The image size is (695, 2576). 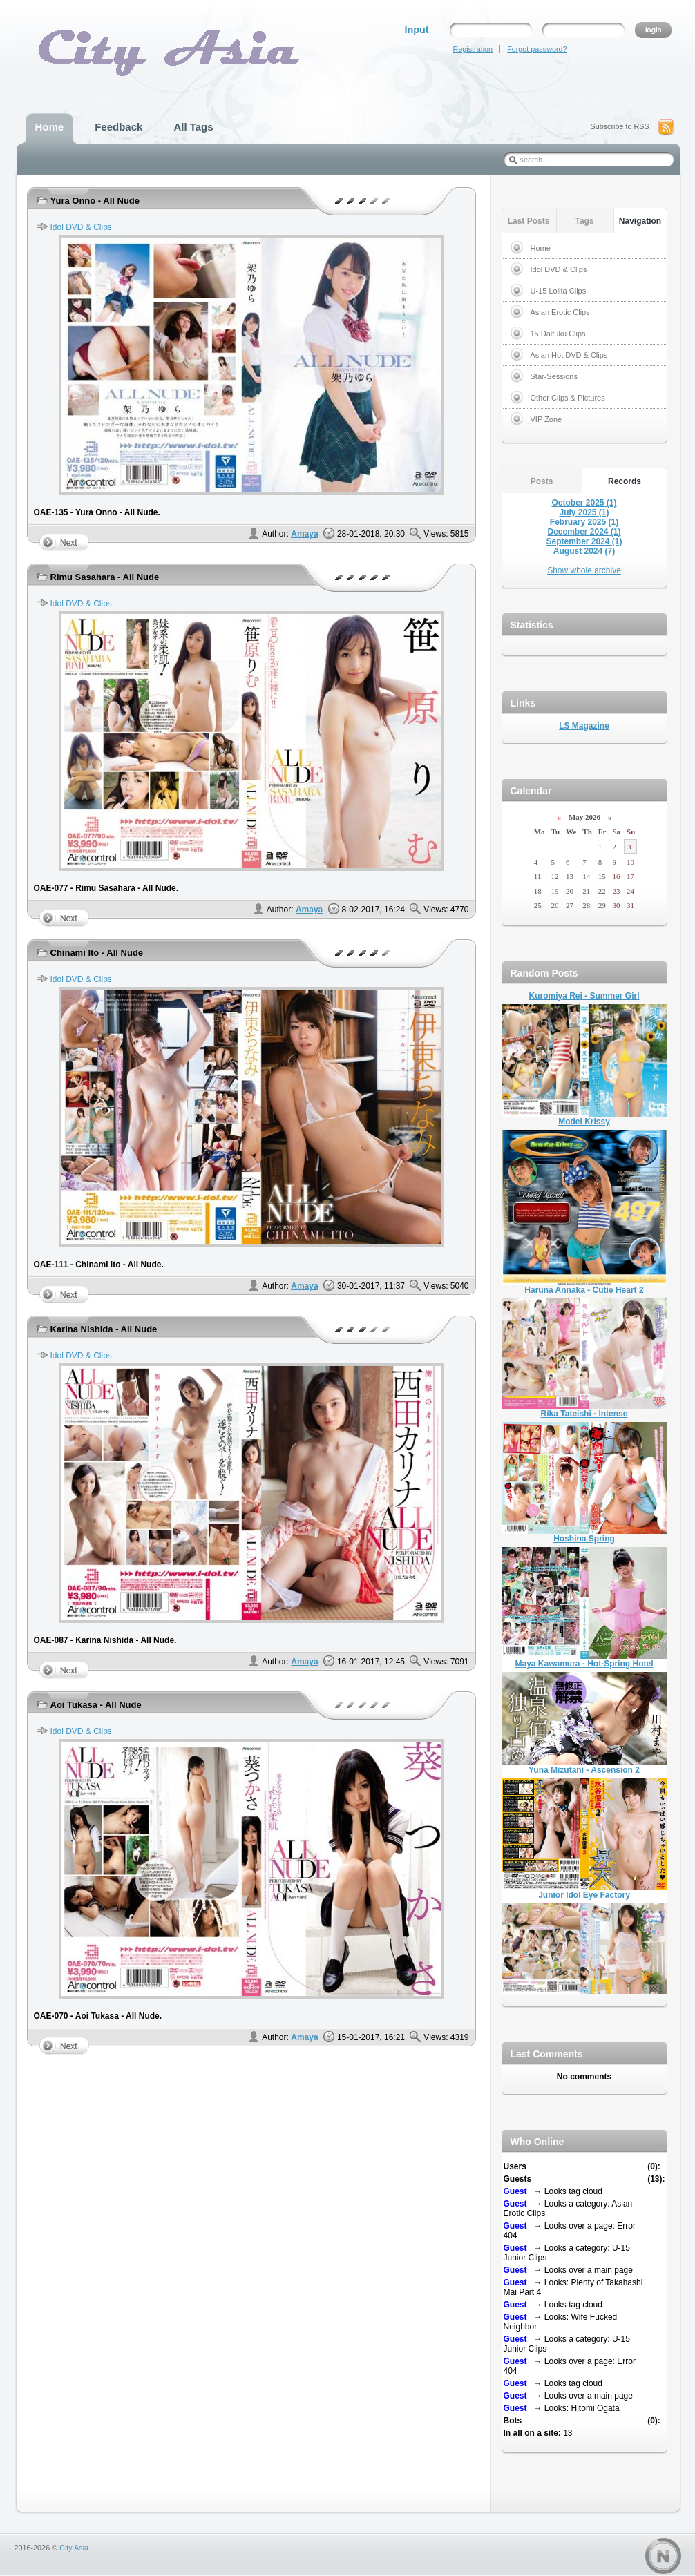 I want to click on Kuromiya Rei - Summer Girl, so click(x=584, y=996).